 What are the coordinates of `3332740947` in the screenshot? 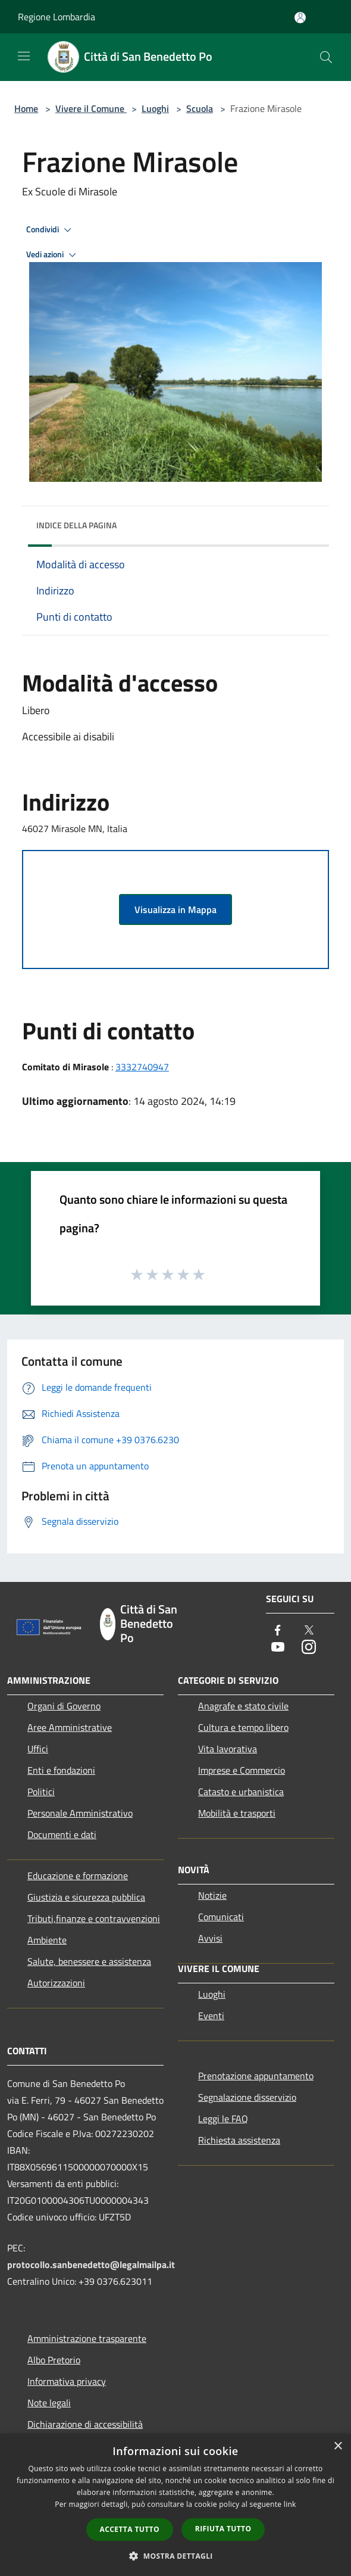 It's located at (142, 1067).